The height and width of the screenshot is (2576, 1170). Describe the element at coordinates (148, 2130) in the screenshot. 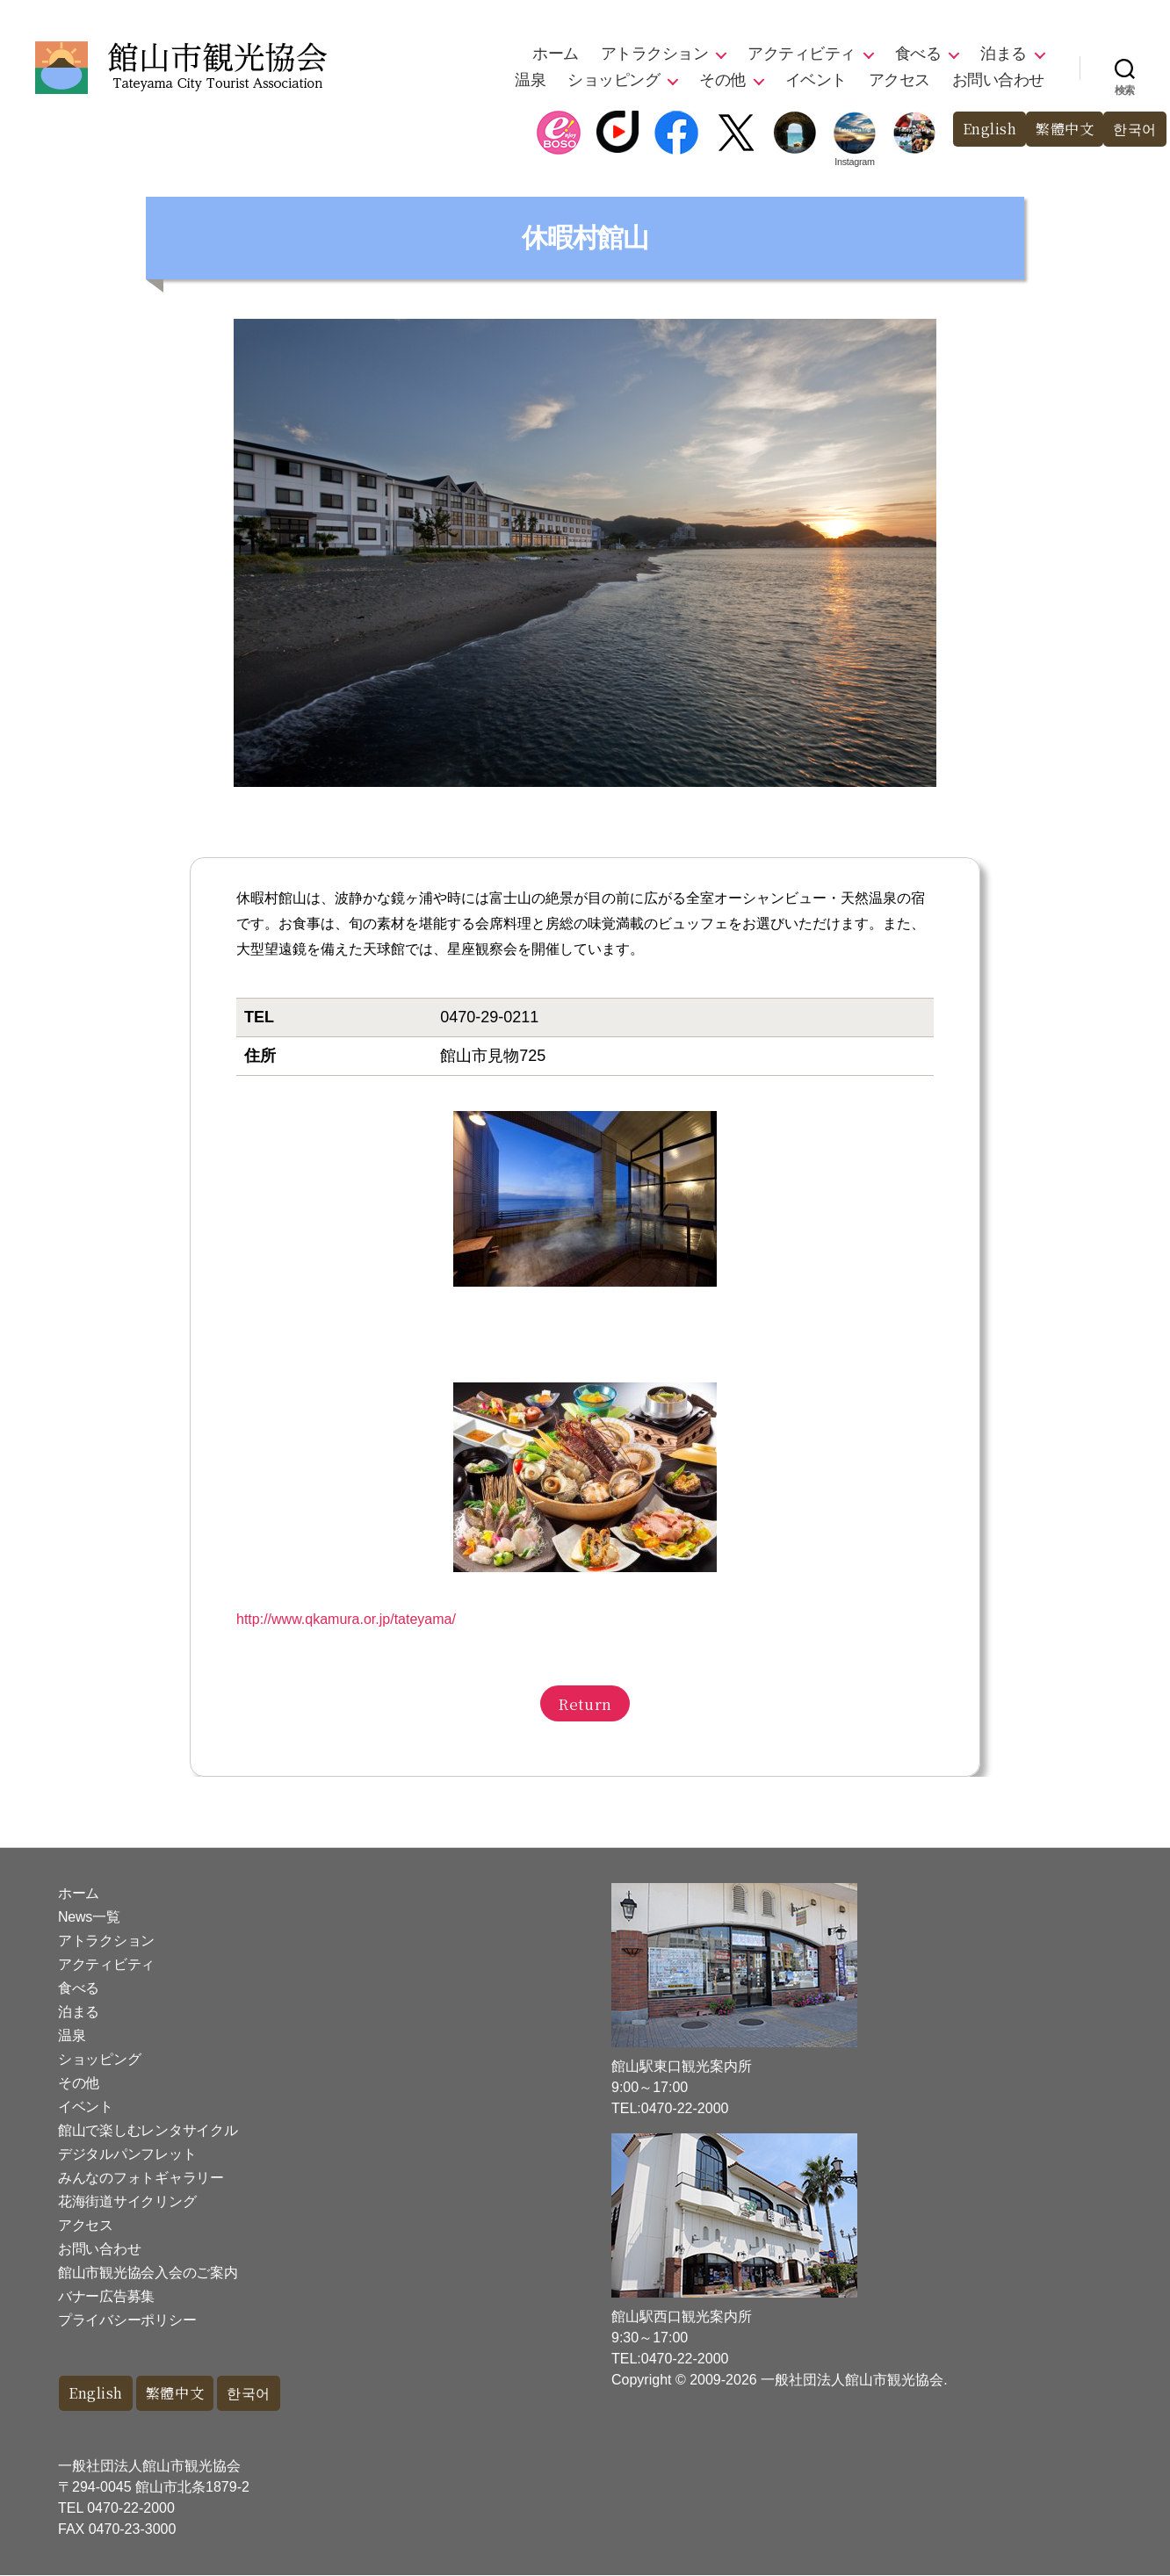

I see `館山で楽しむレンタサイクル` at that location.